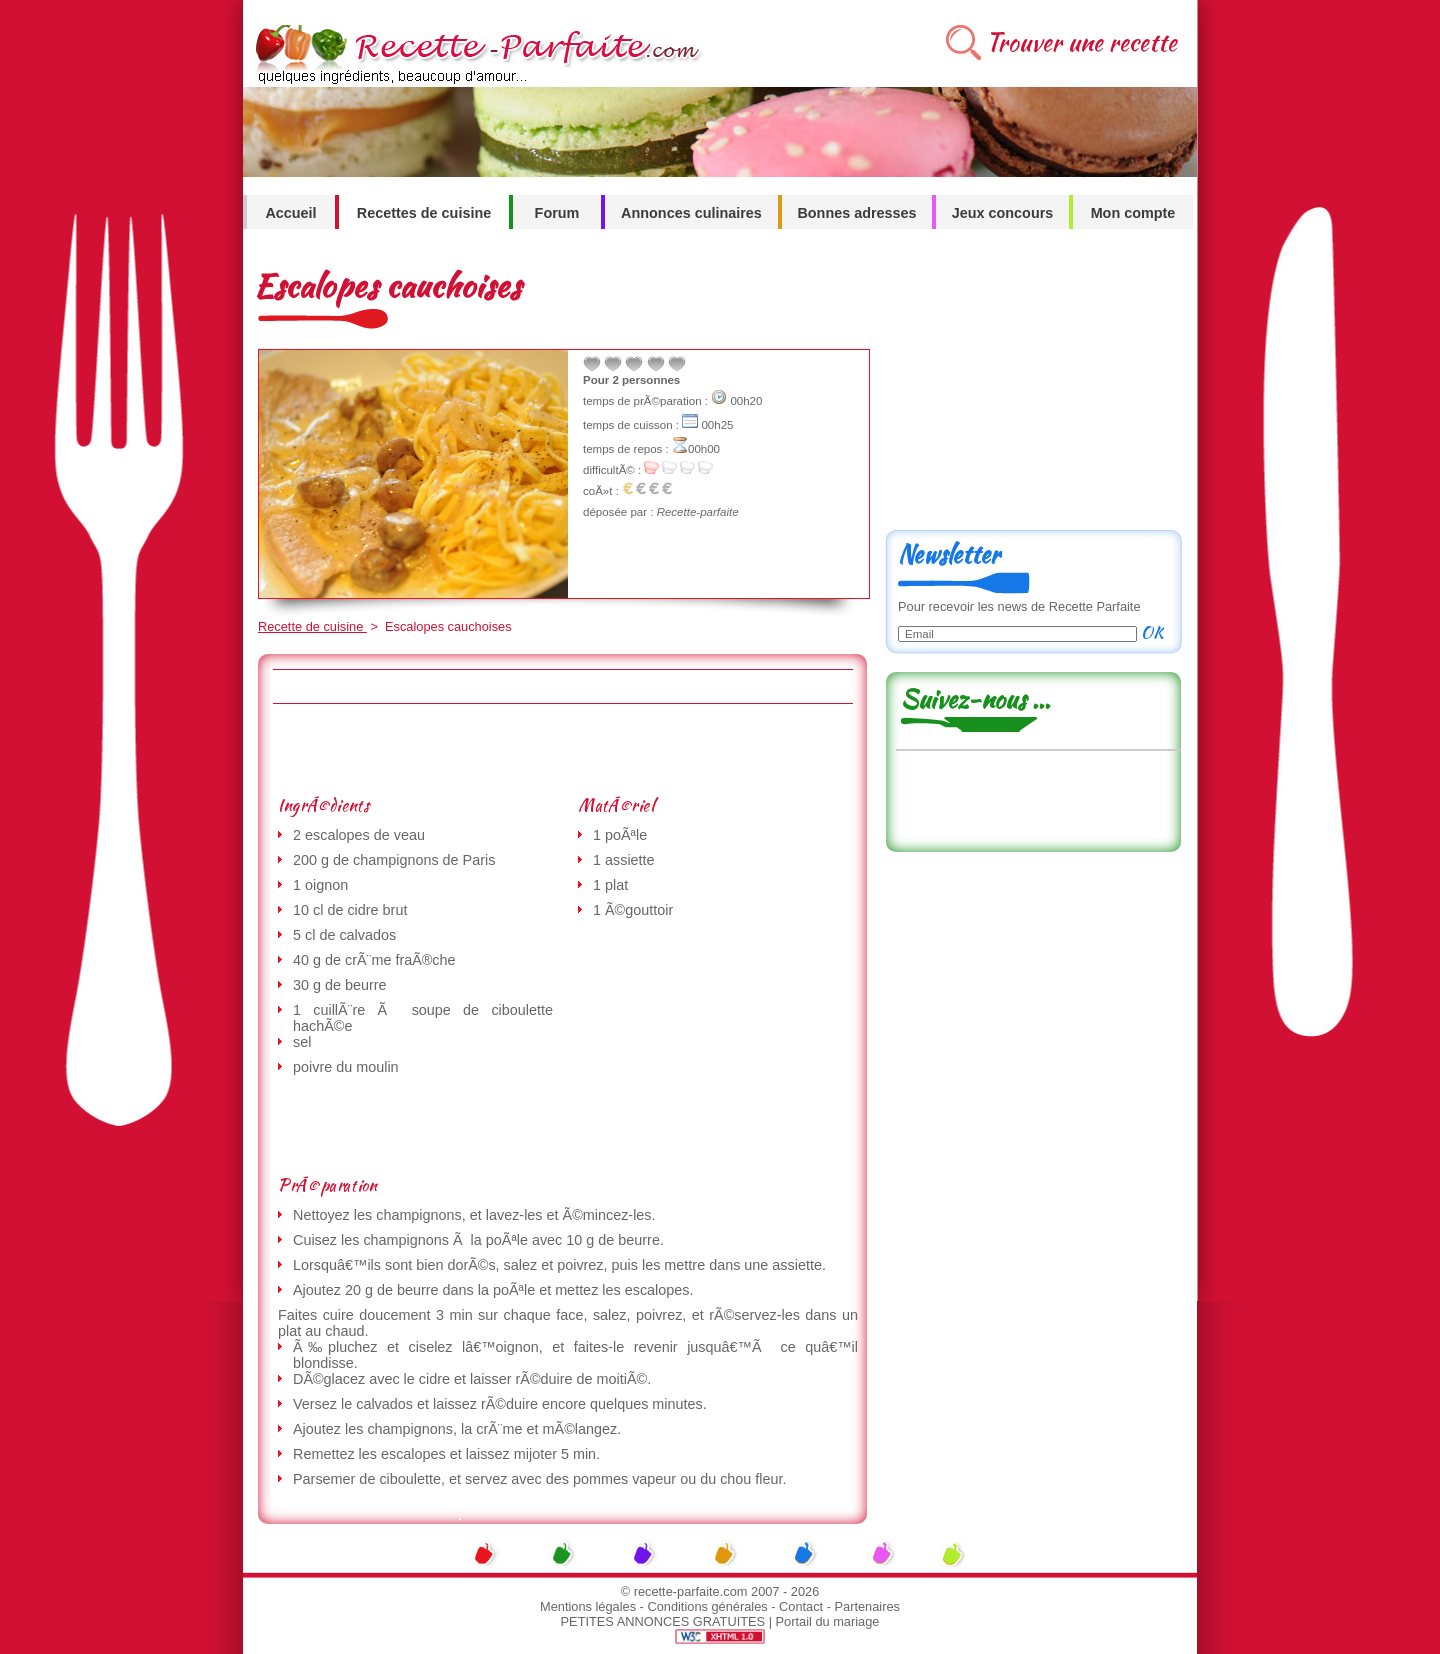 Image resolution: width=1440 pixels, height=1654 pixels. What do you see at coordinates (424, 213) in the screenshot?
I see `Recettes de cuisine` at bounding box center [424, 213].